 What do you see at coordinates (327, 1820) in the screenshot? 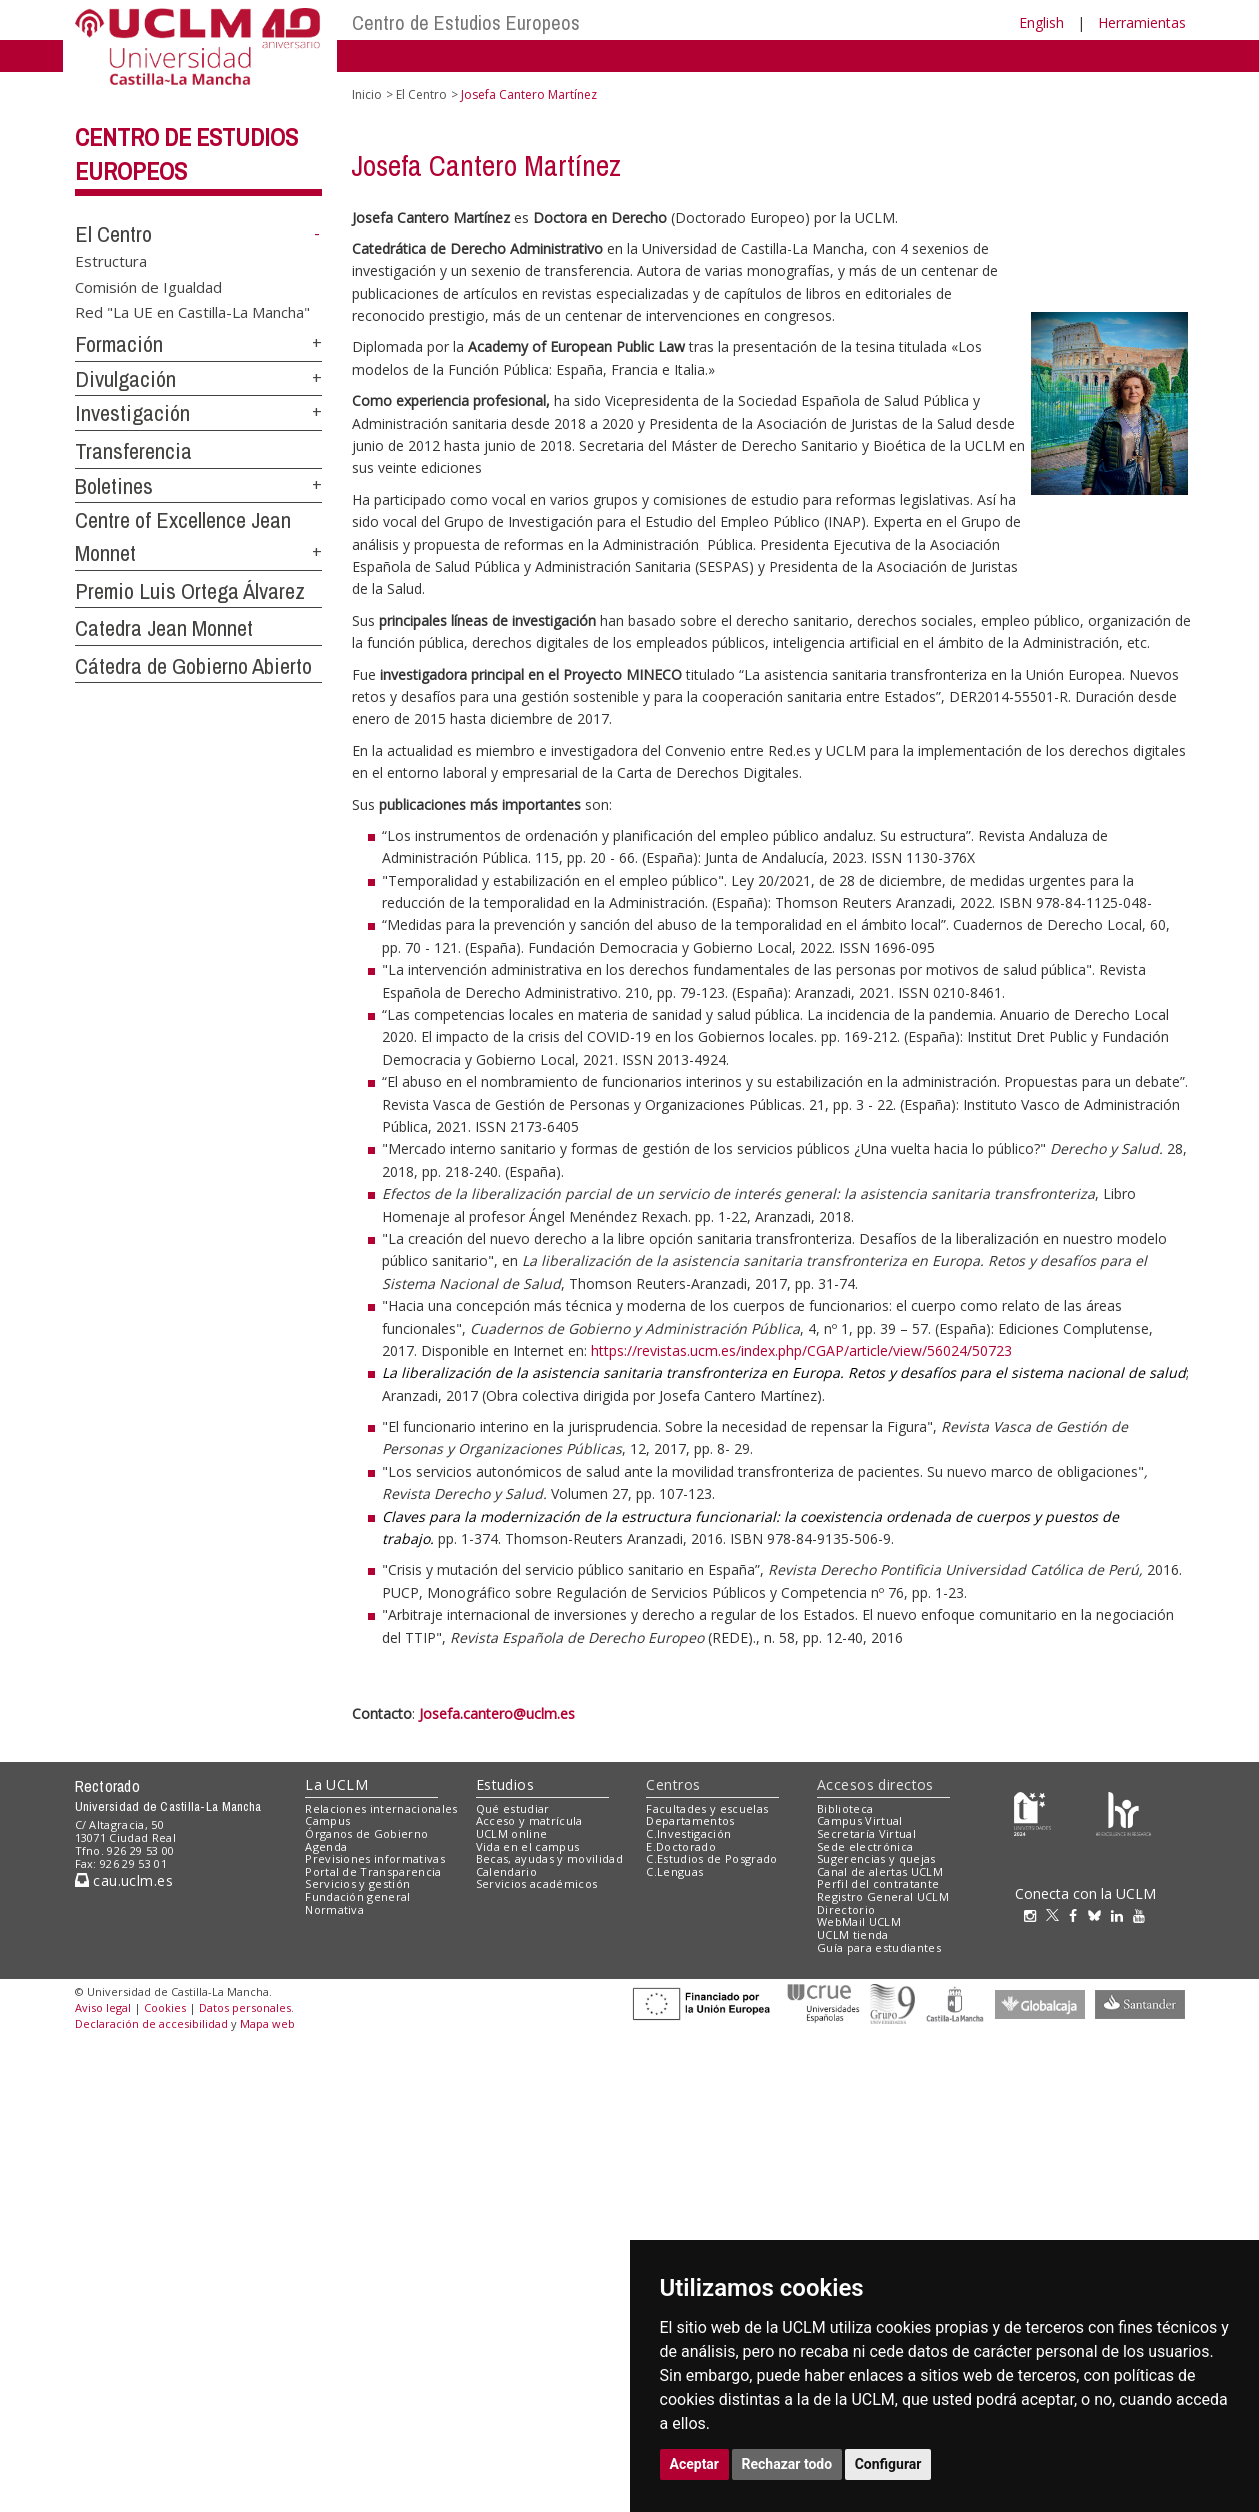
I see `Campus` at bounding box center [327, 1820].